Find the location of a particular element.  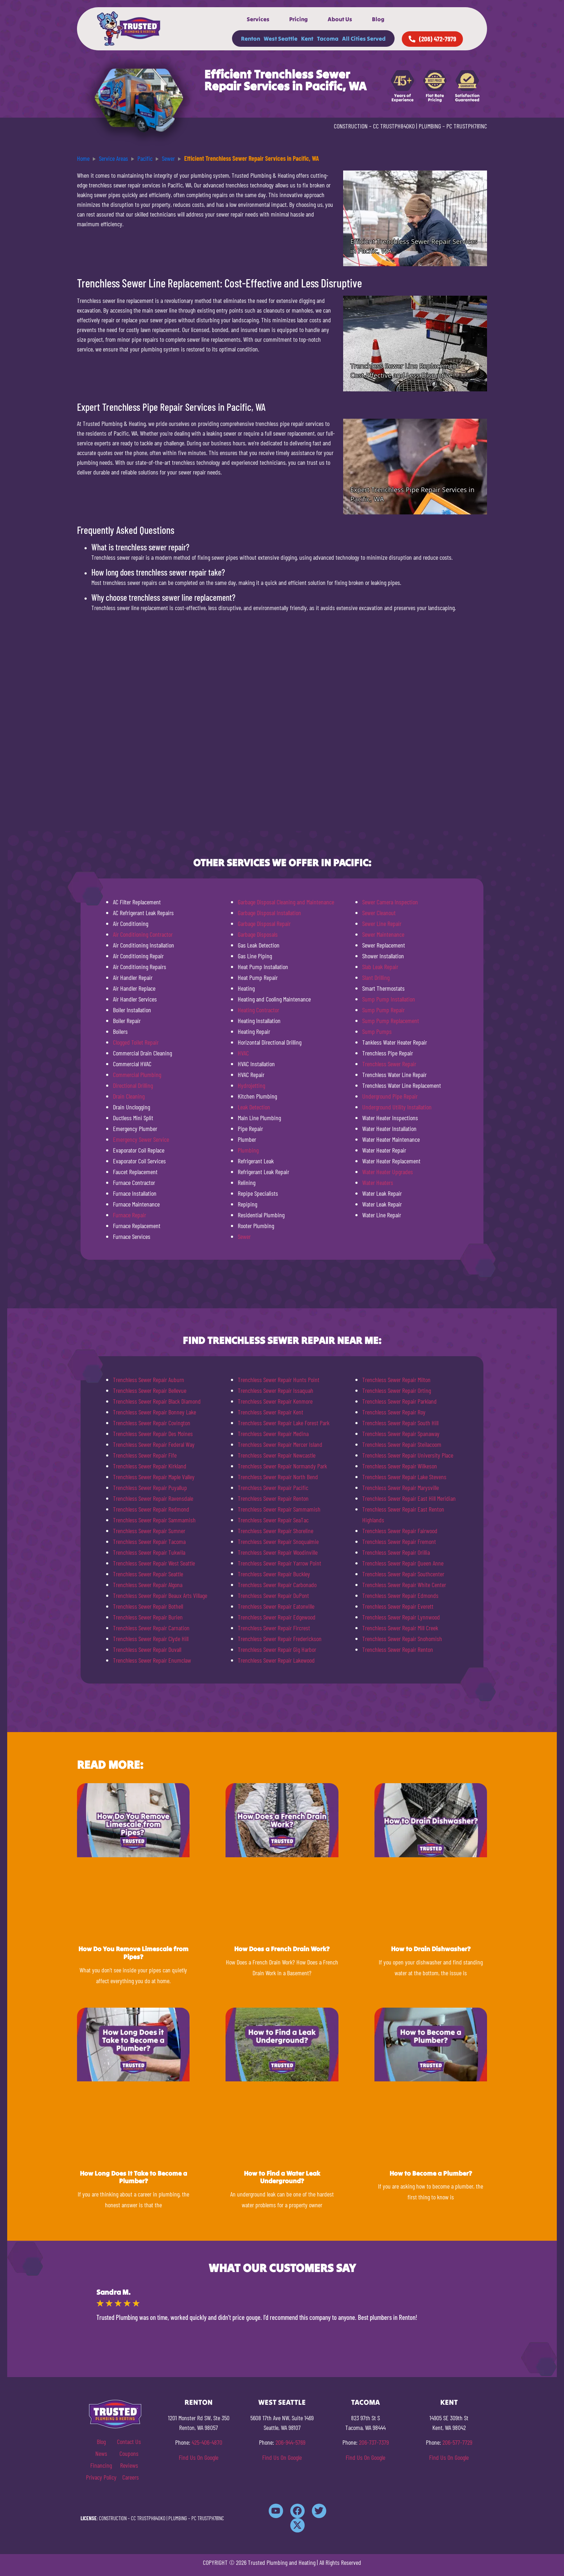

Trenchless Sewer Repair Steilacoom is located at coordinates (401, 1444).